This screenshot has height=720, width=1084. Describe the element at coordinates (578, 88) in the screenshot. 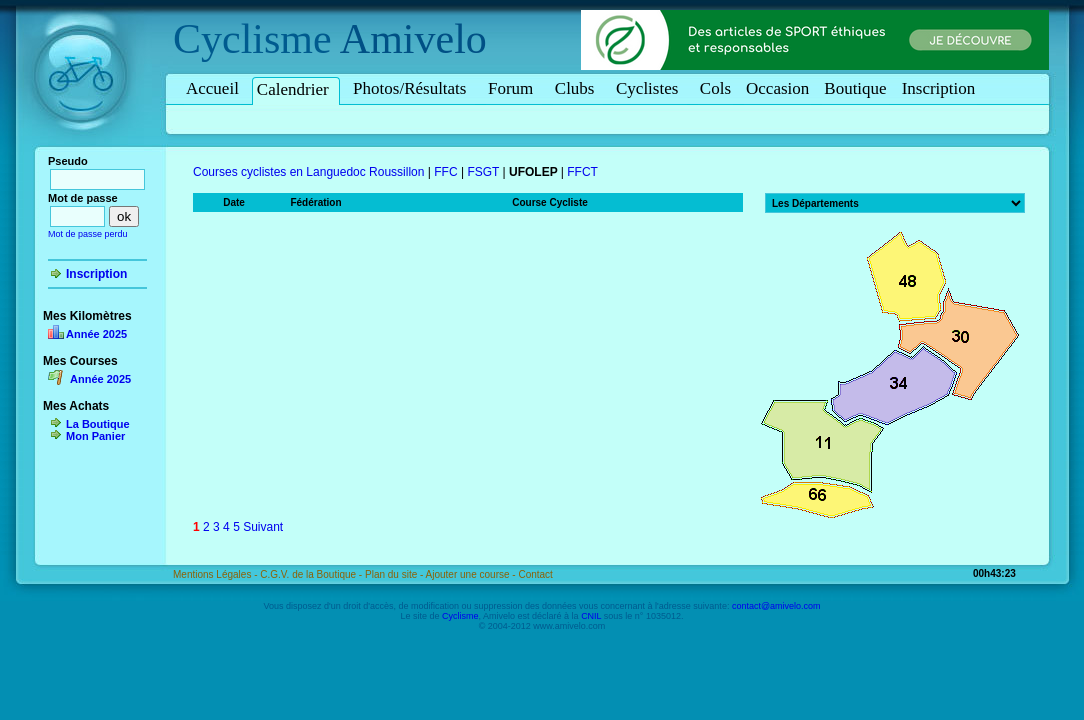

I see `Clubs` at that location.